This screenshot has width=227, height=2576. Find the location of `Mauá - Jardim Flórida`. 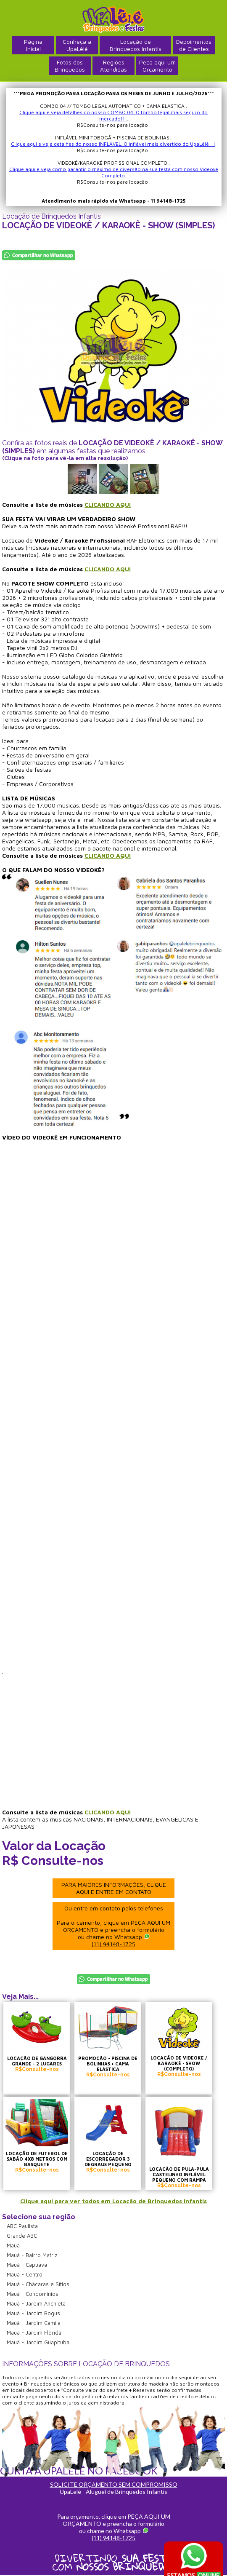

Mauá - Jardim Flórida is located at coordinates (34, 2332).